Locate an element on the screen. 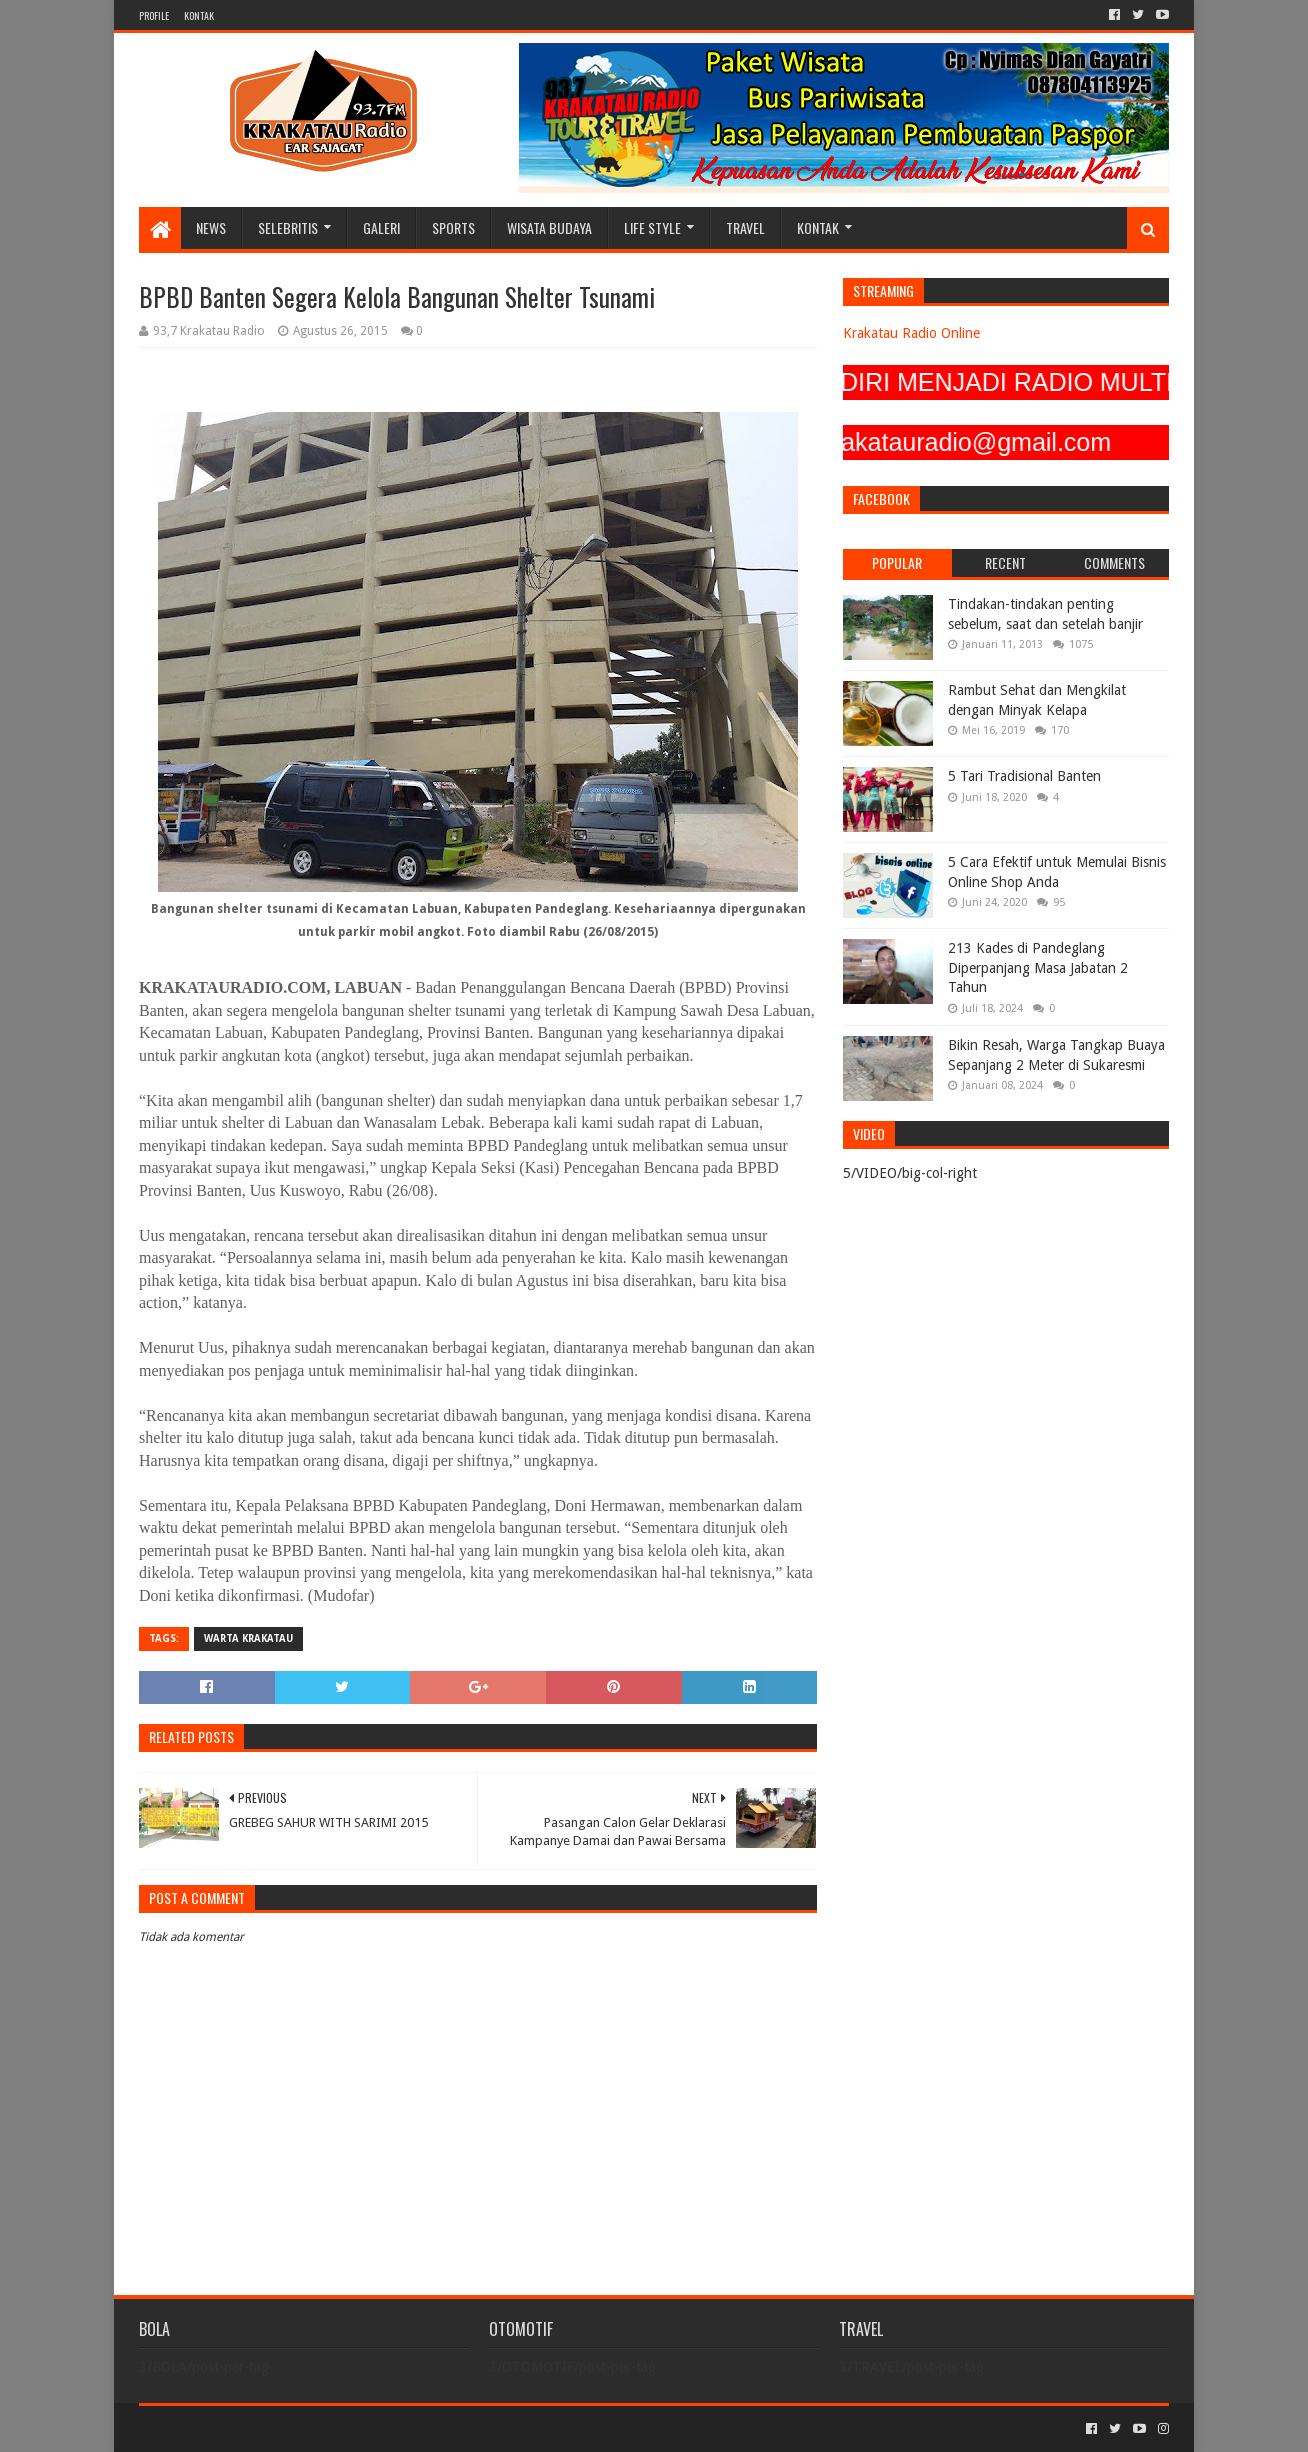 Image resolution: width=1308 pixels, height=2452 pixels. SELEBRITIS is located at coordinates (288, 227).